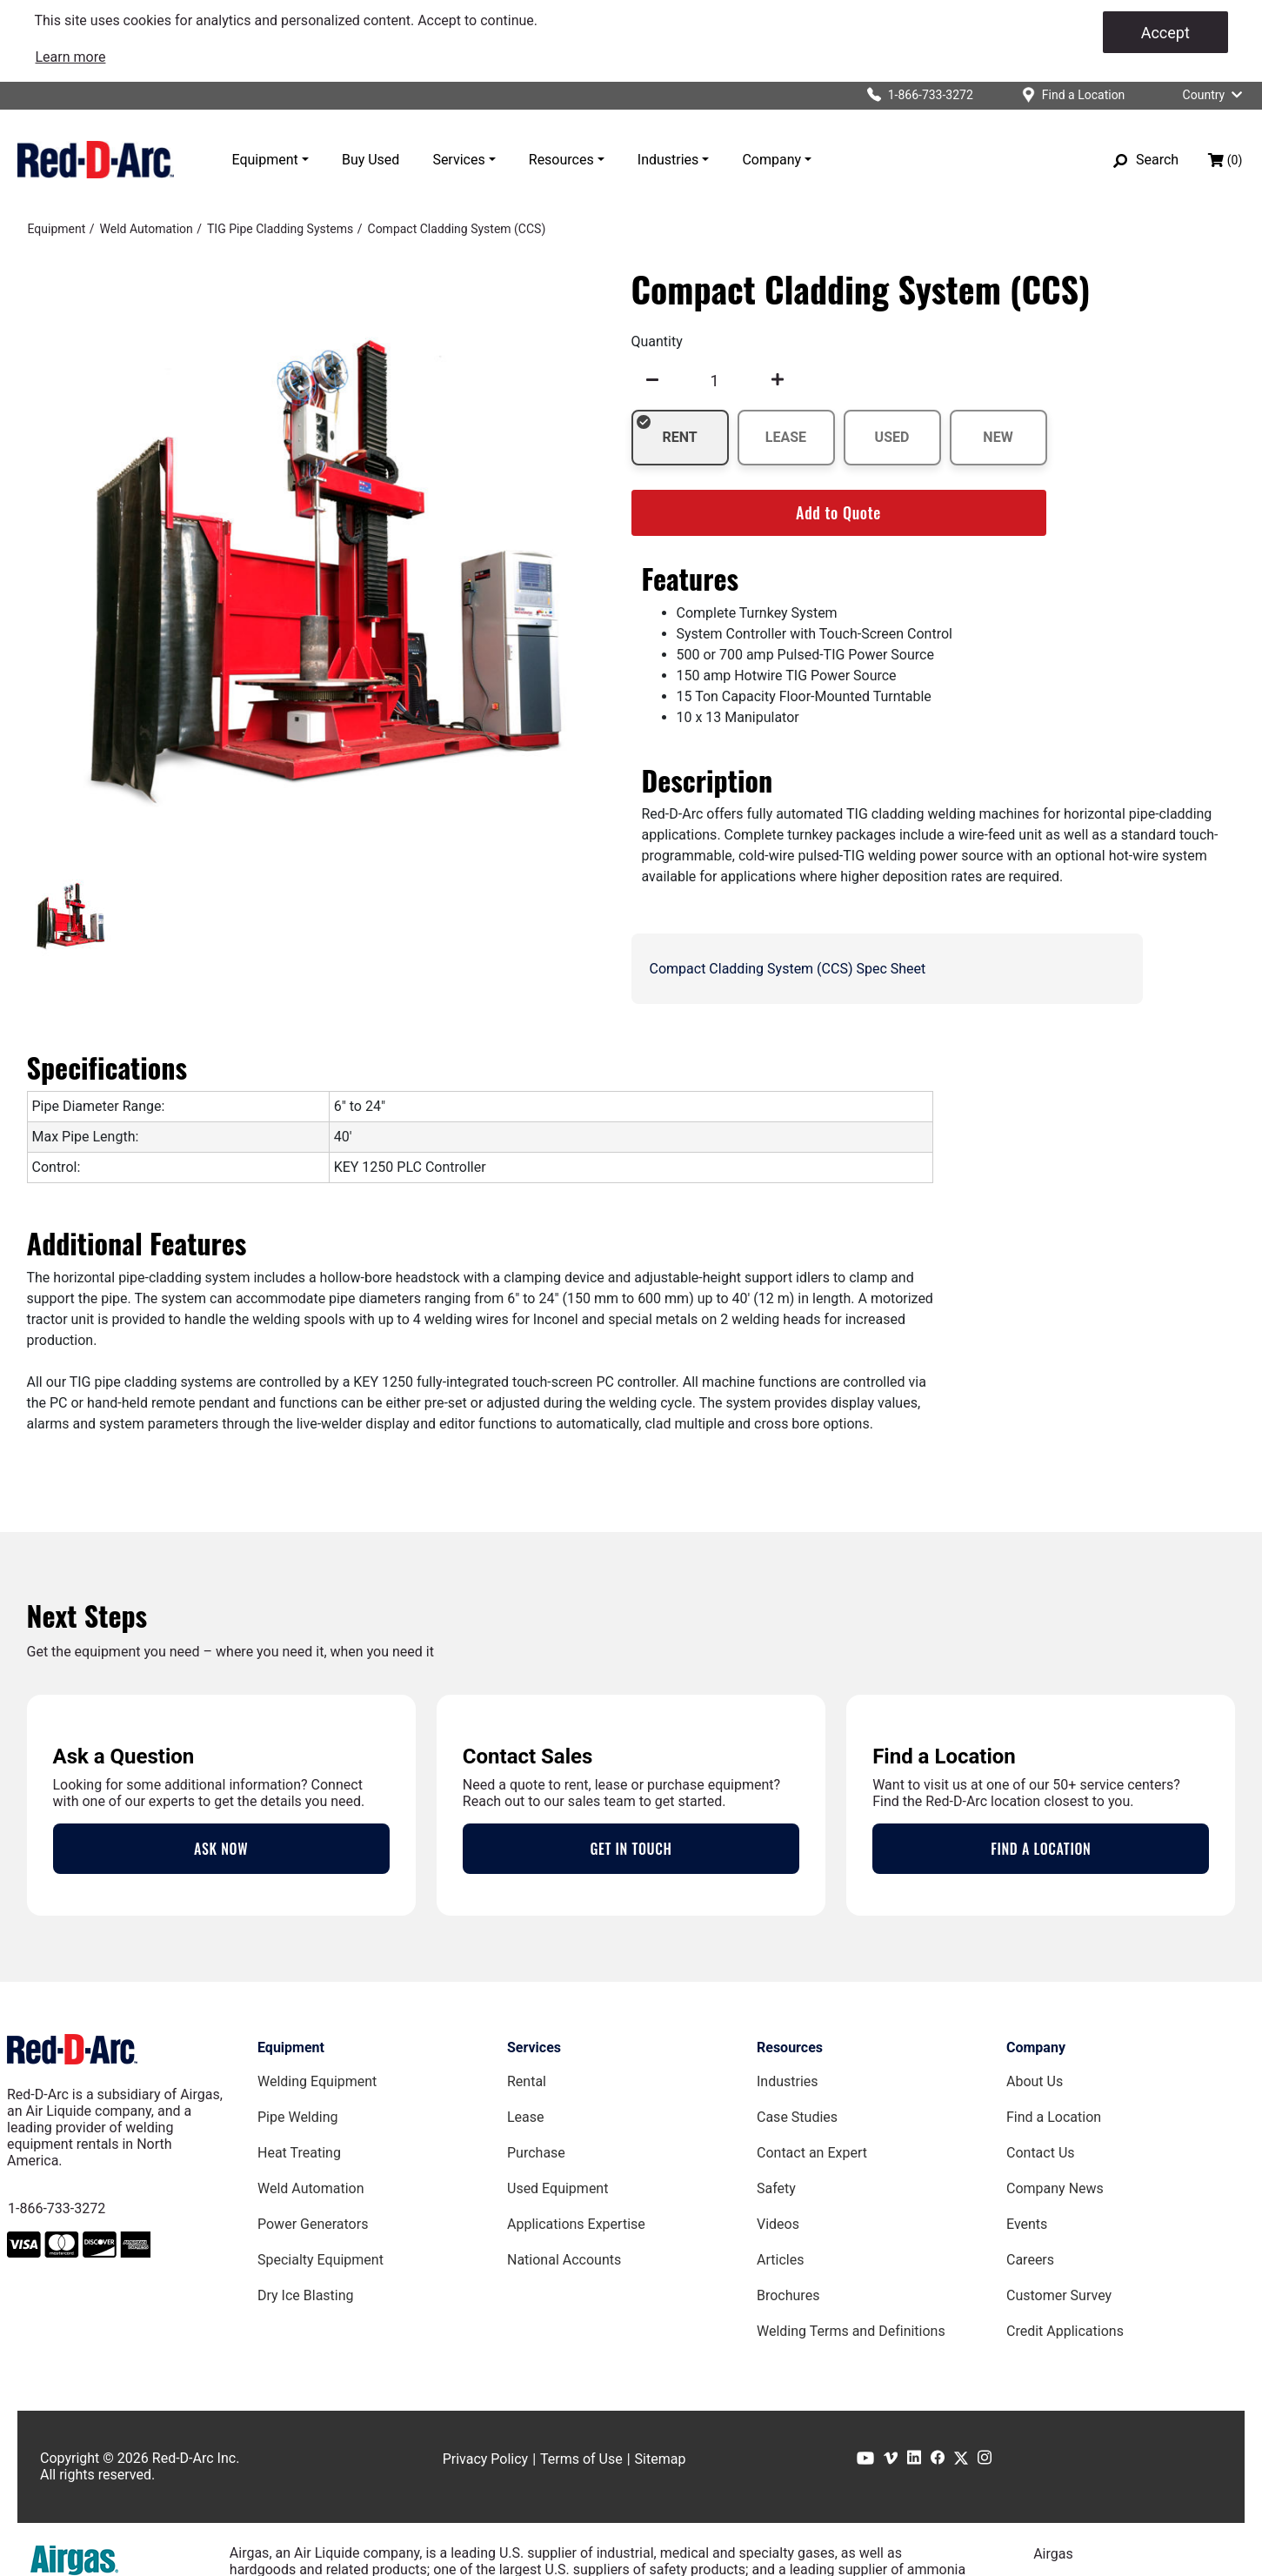 This screenshot has height=2576, width=1262. What do you see at coordinates (458, 159) in the screenshot?
I see `Services` at bounding box center [458, 159].